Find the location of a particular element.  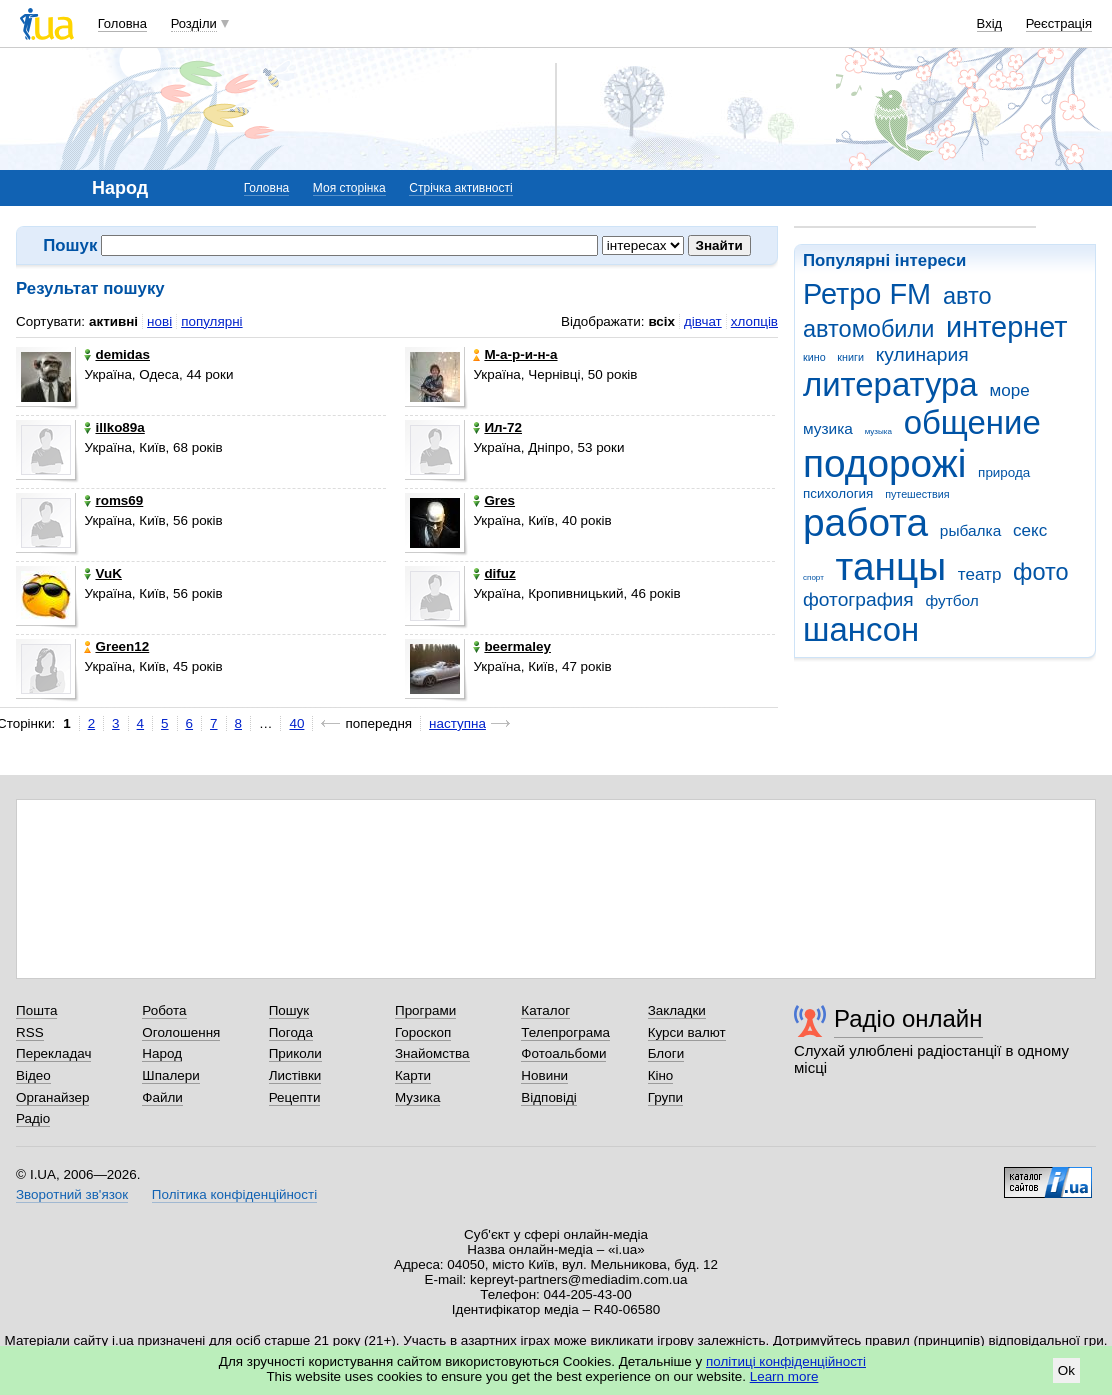

Відео is located at coordinates (33, 1075).